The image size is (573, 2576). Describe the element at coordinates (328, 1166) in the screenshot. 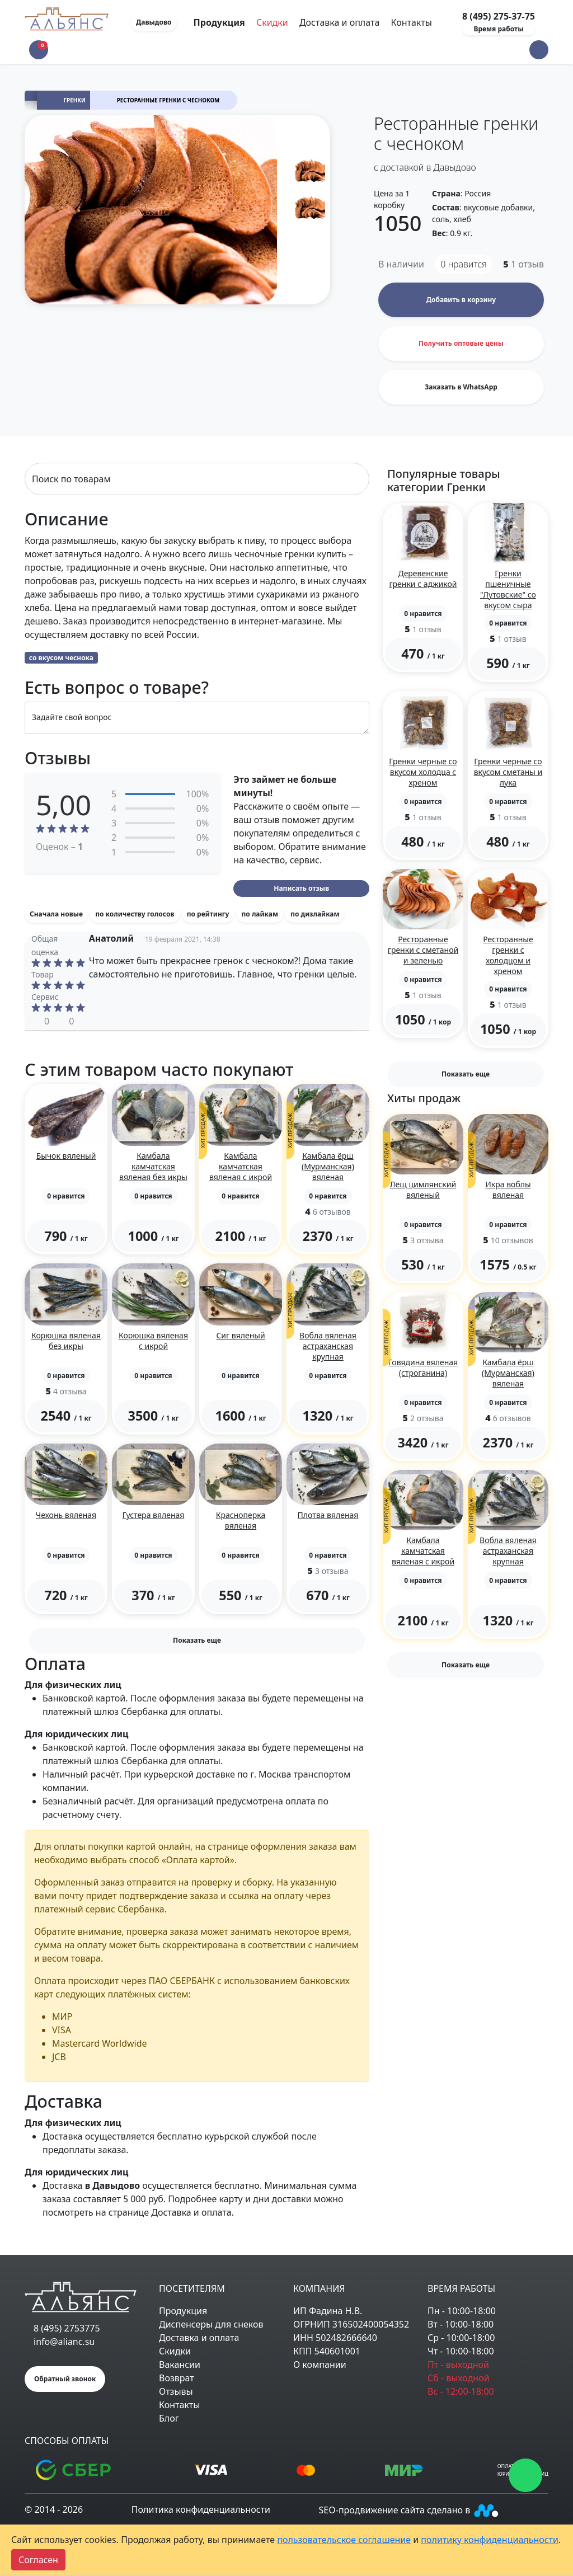

I see `Камбала ёрш (Мурманская) вяленая` at that location.